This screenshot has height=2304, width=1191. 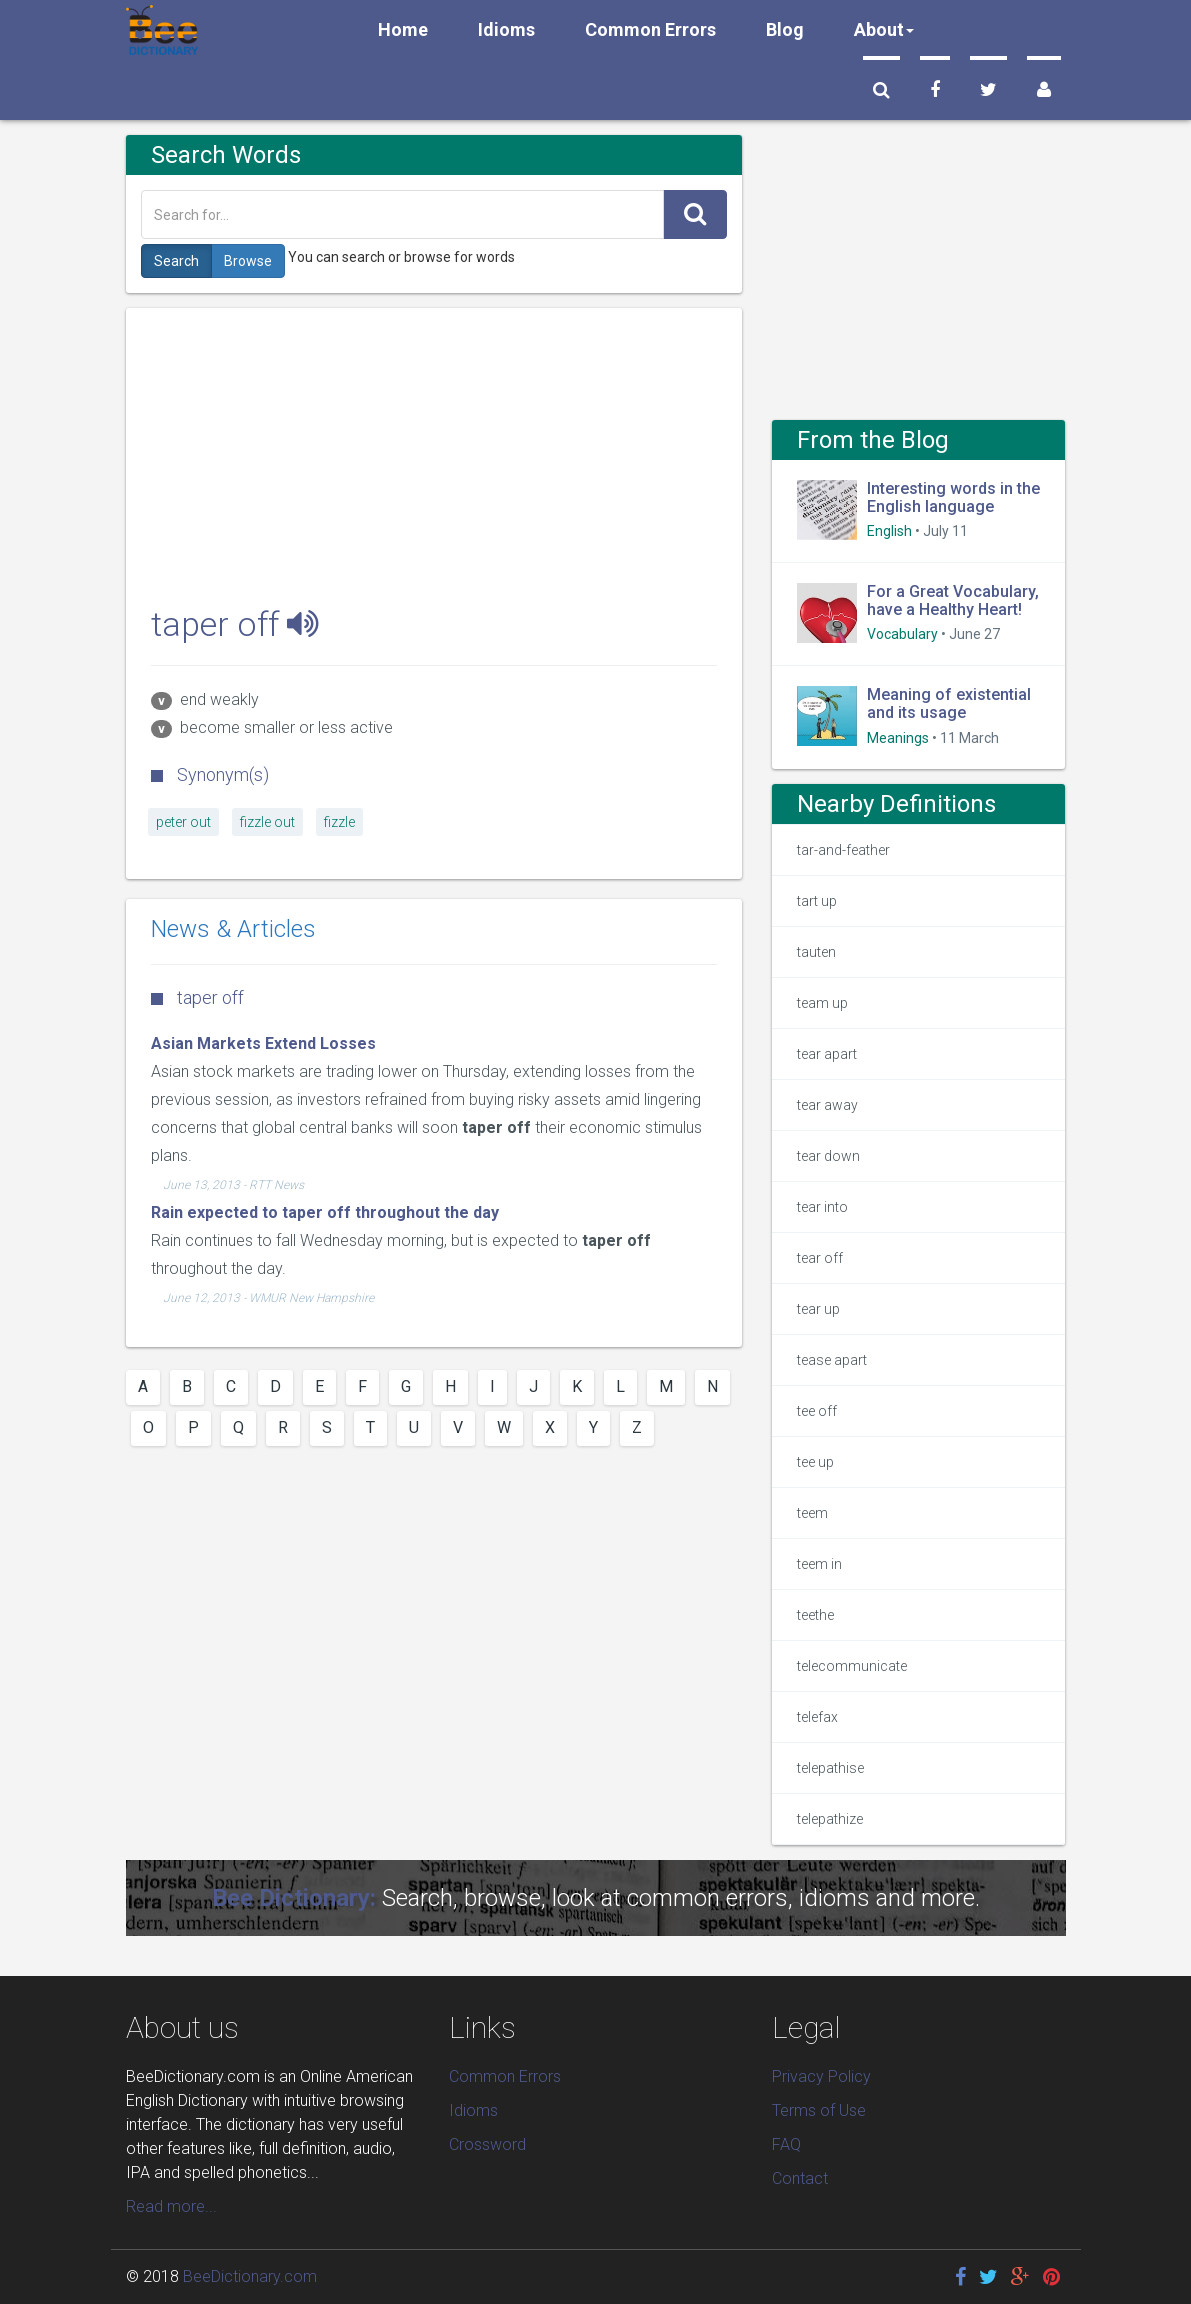 What do you see at coordinates (817, 1717) in the screenshot?
I see `telefax` at bounding box center [817, 1717].